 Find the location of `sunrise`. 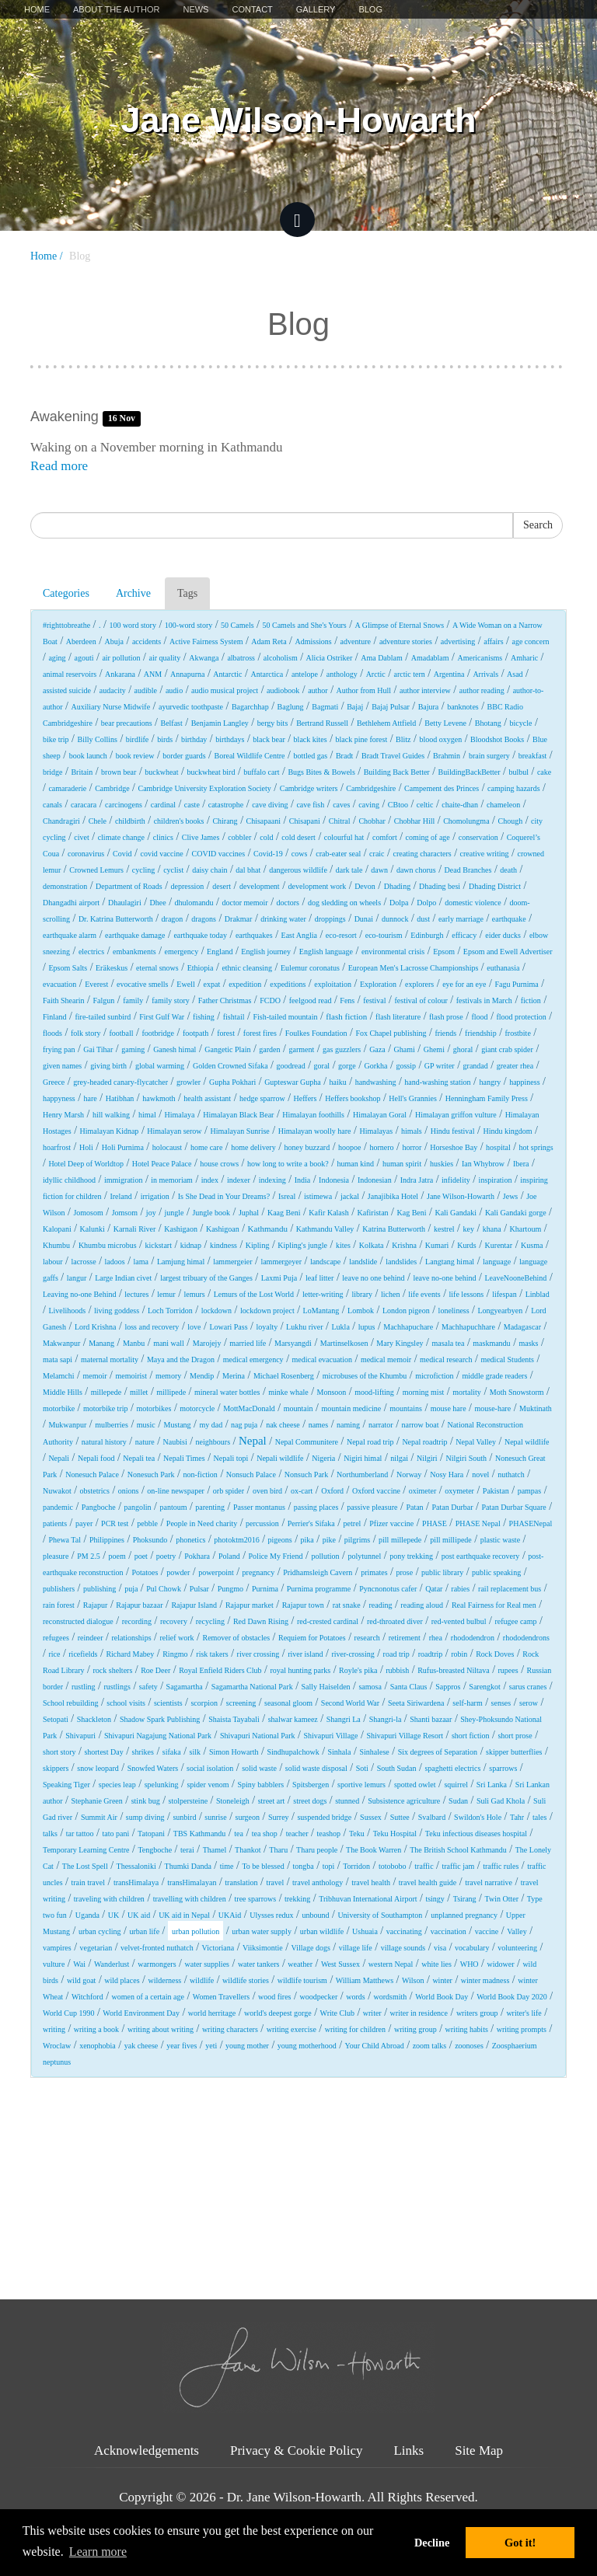

sunrise is located at coordinates (215, 1817).